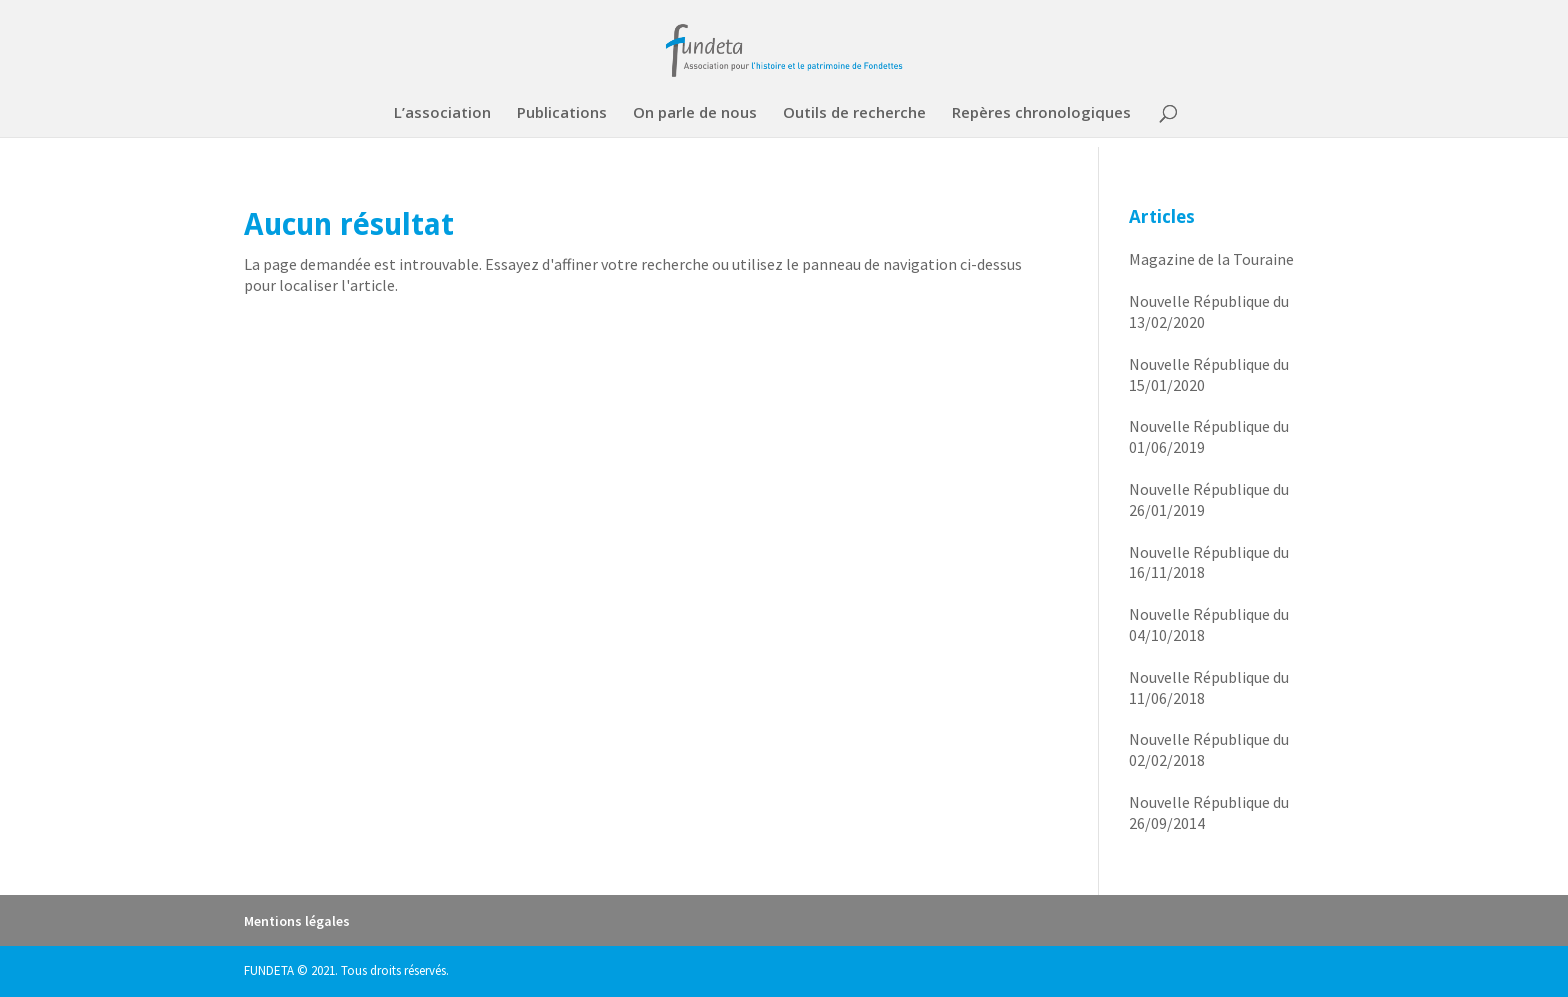 The height and width of the screenshot is (997, 1568). I want to click on L’association, so click(442, 113).